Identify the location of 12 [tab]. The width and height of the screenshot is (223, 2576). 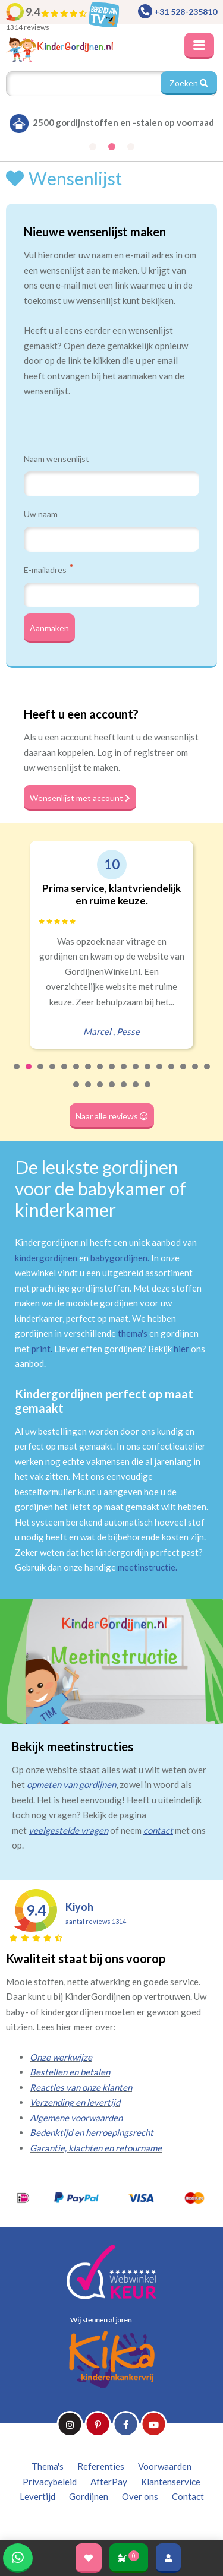
(148, 1074).